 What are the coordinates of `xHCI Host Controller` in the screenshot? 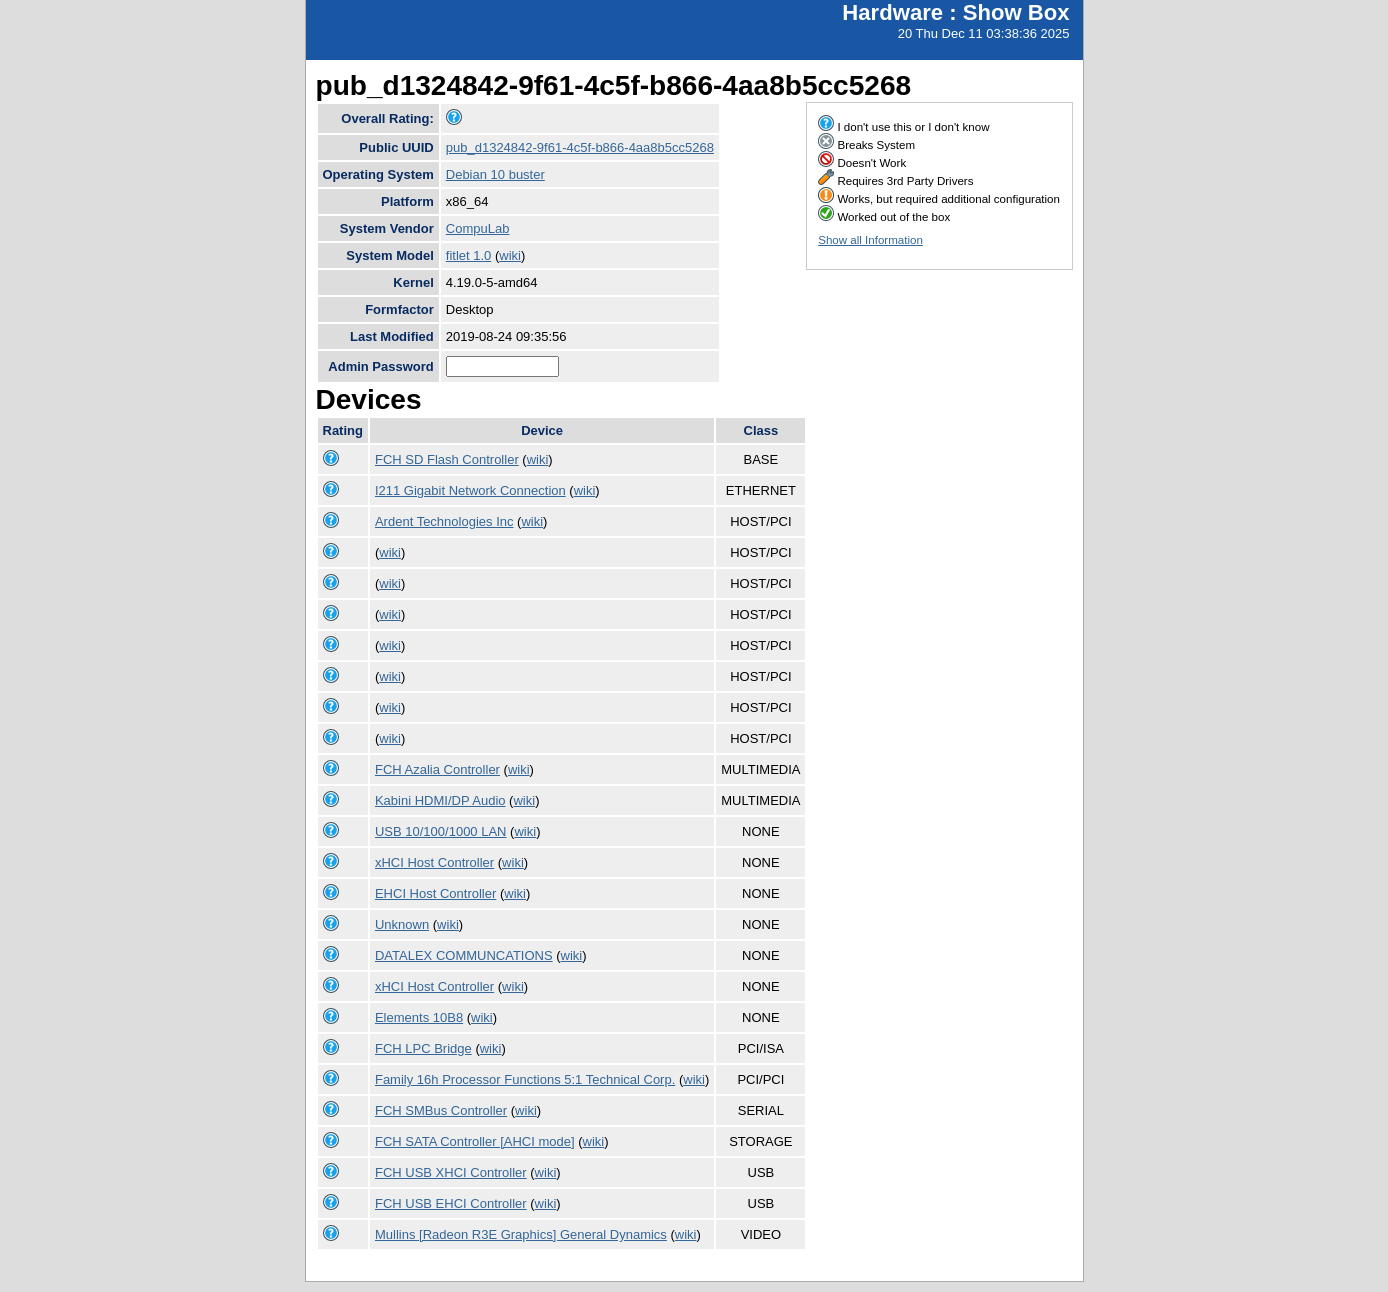 It's located at (434, 862).